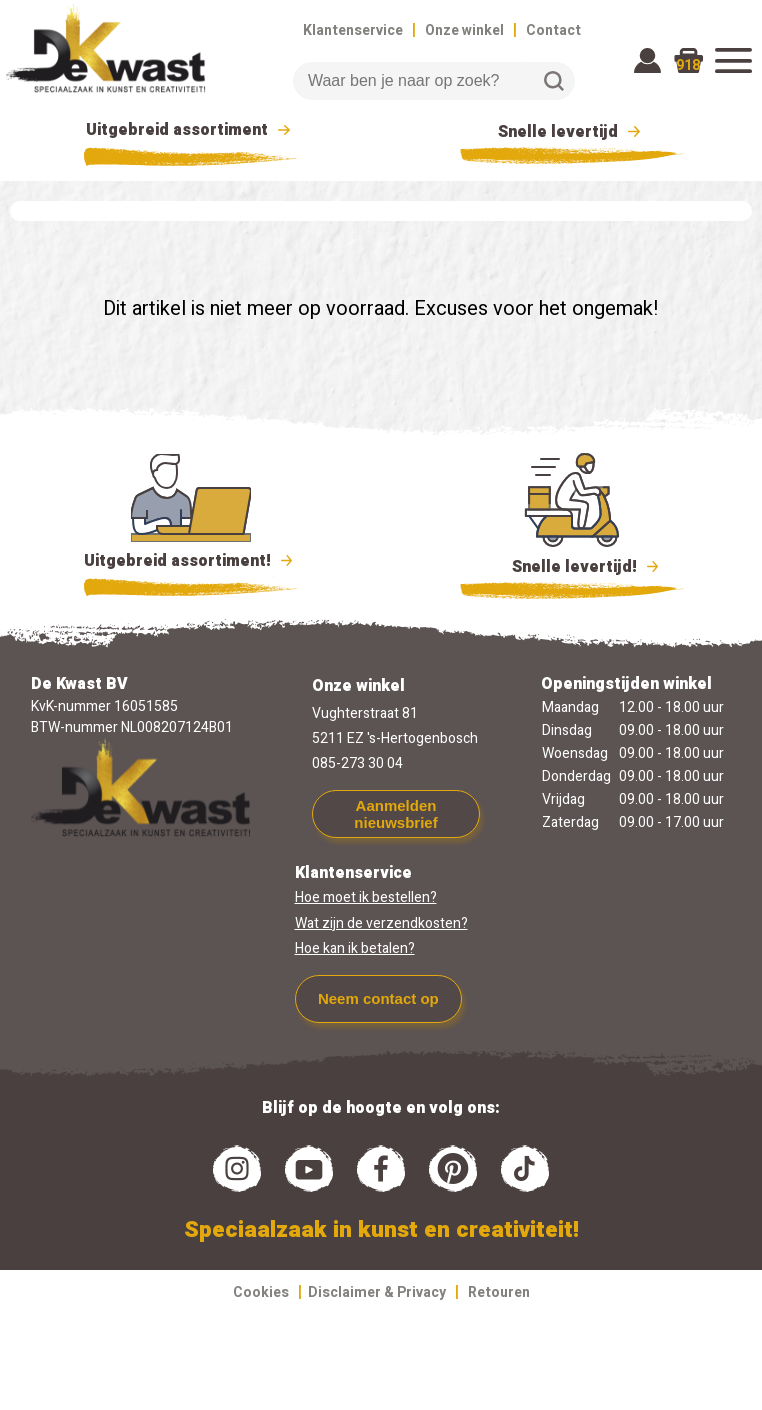 This screenshot has height=1410, width=762. I want to click on Wat zijn de verzendkosten?, so click(381, 923).